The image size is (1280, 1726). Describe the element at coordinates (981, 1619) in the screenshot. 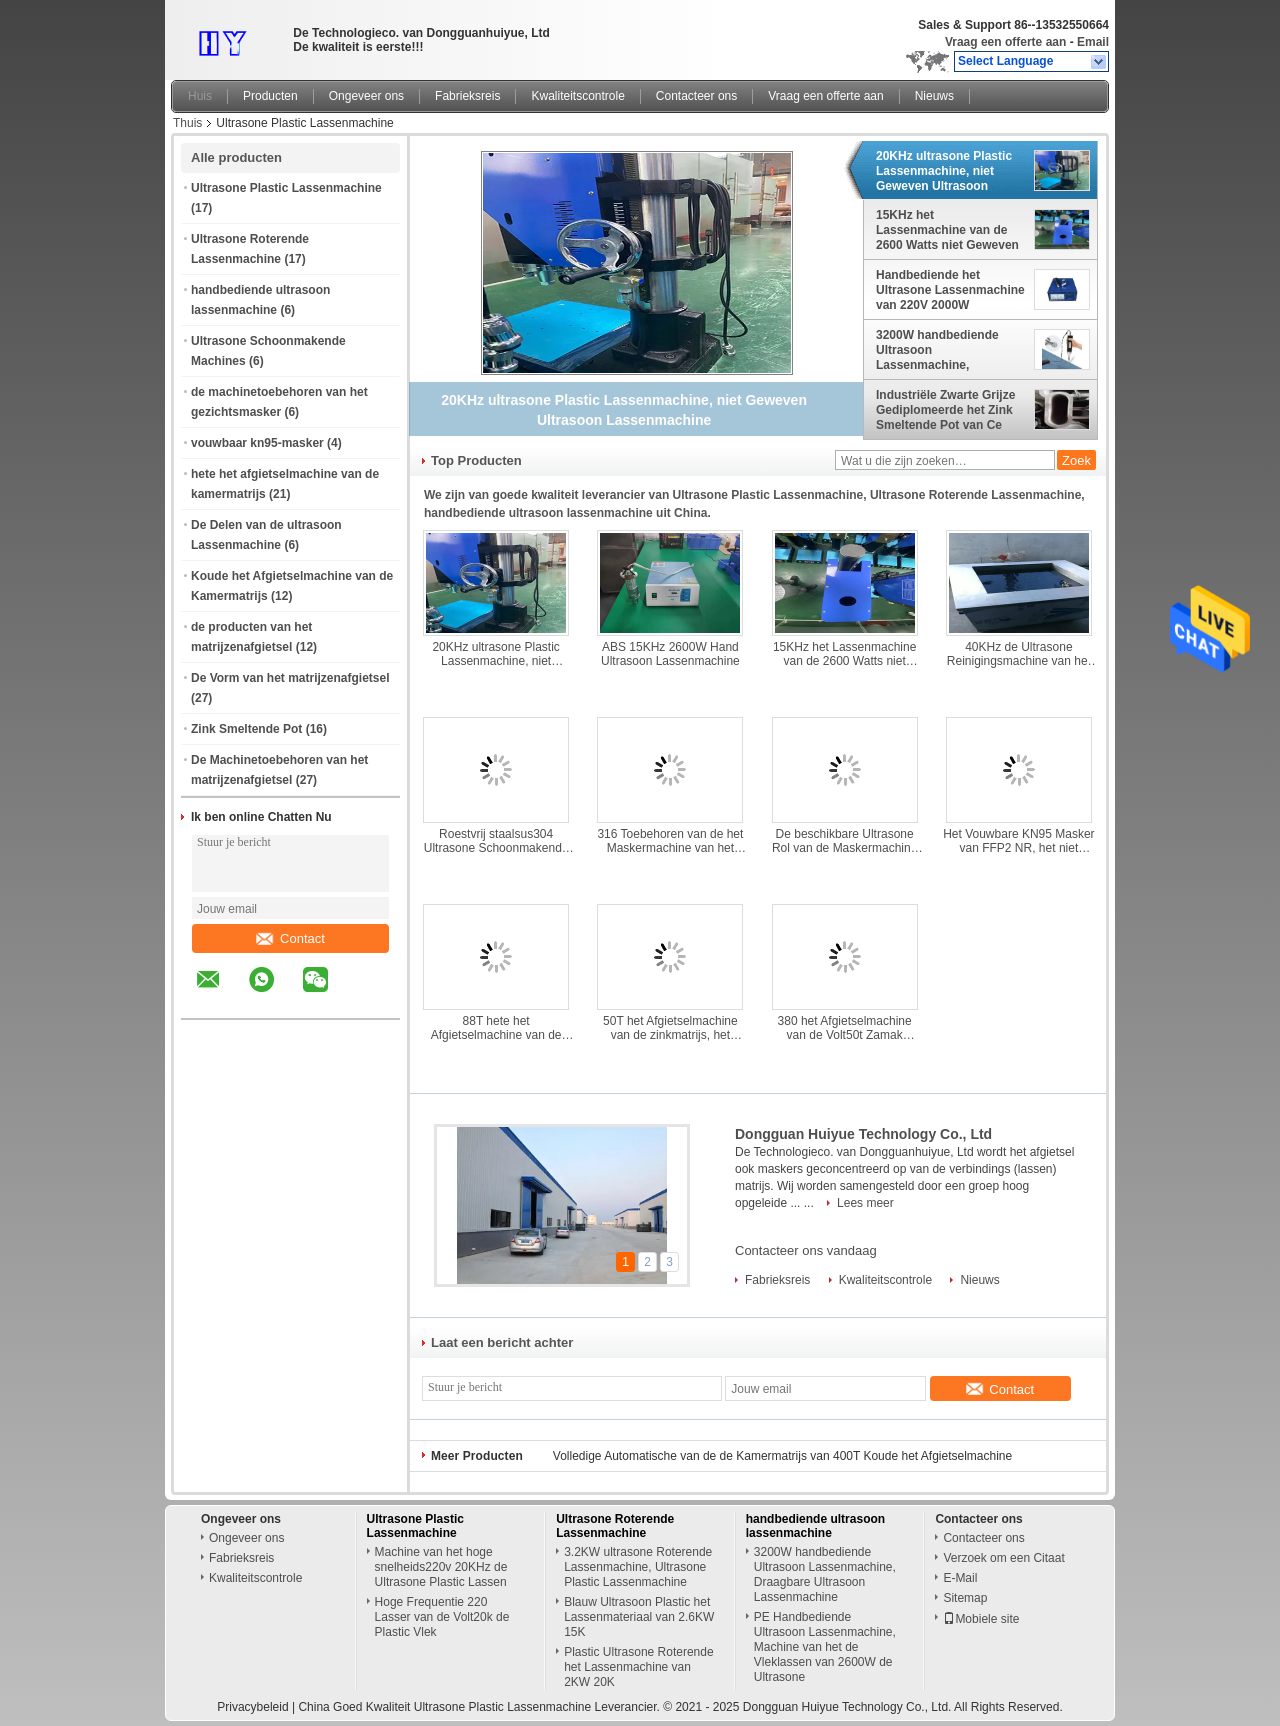

I see `Mobiele site` at that location.